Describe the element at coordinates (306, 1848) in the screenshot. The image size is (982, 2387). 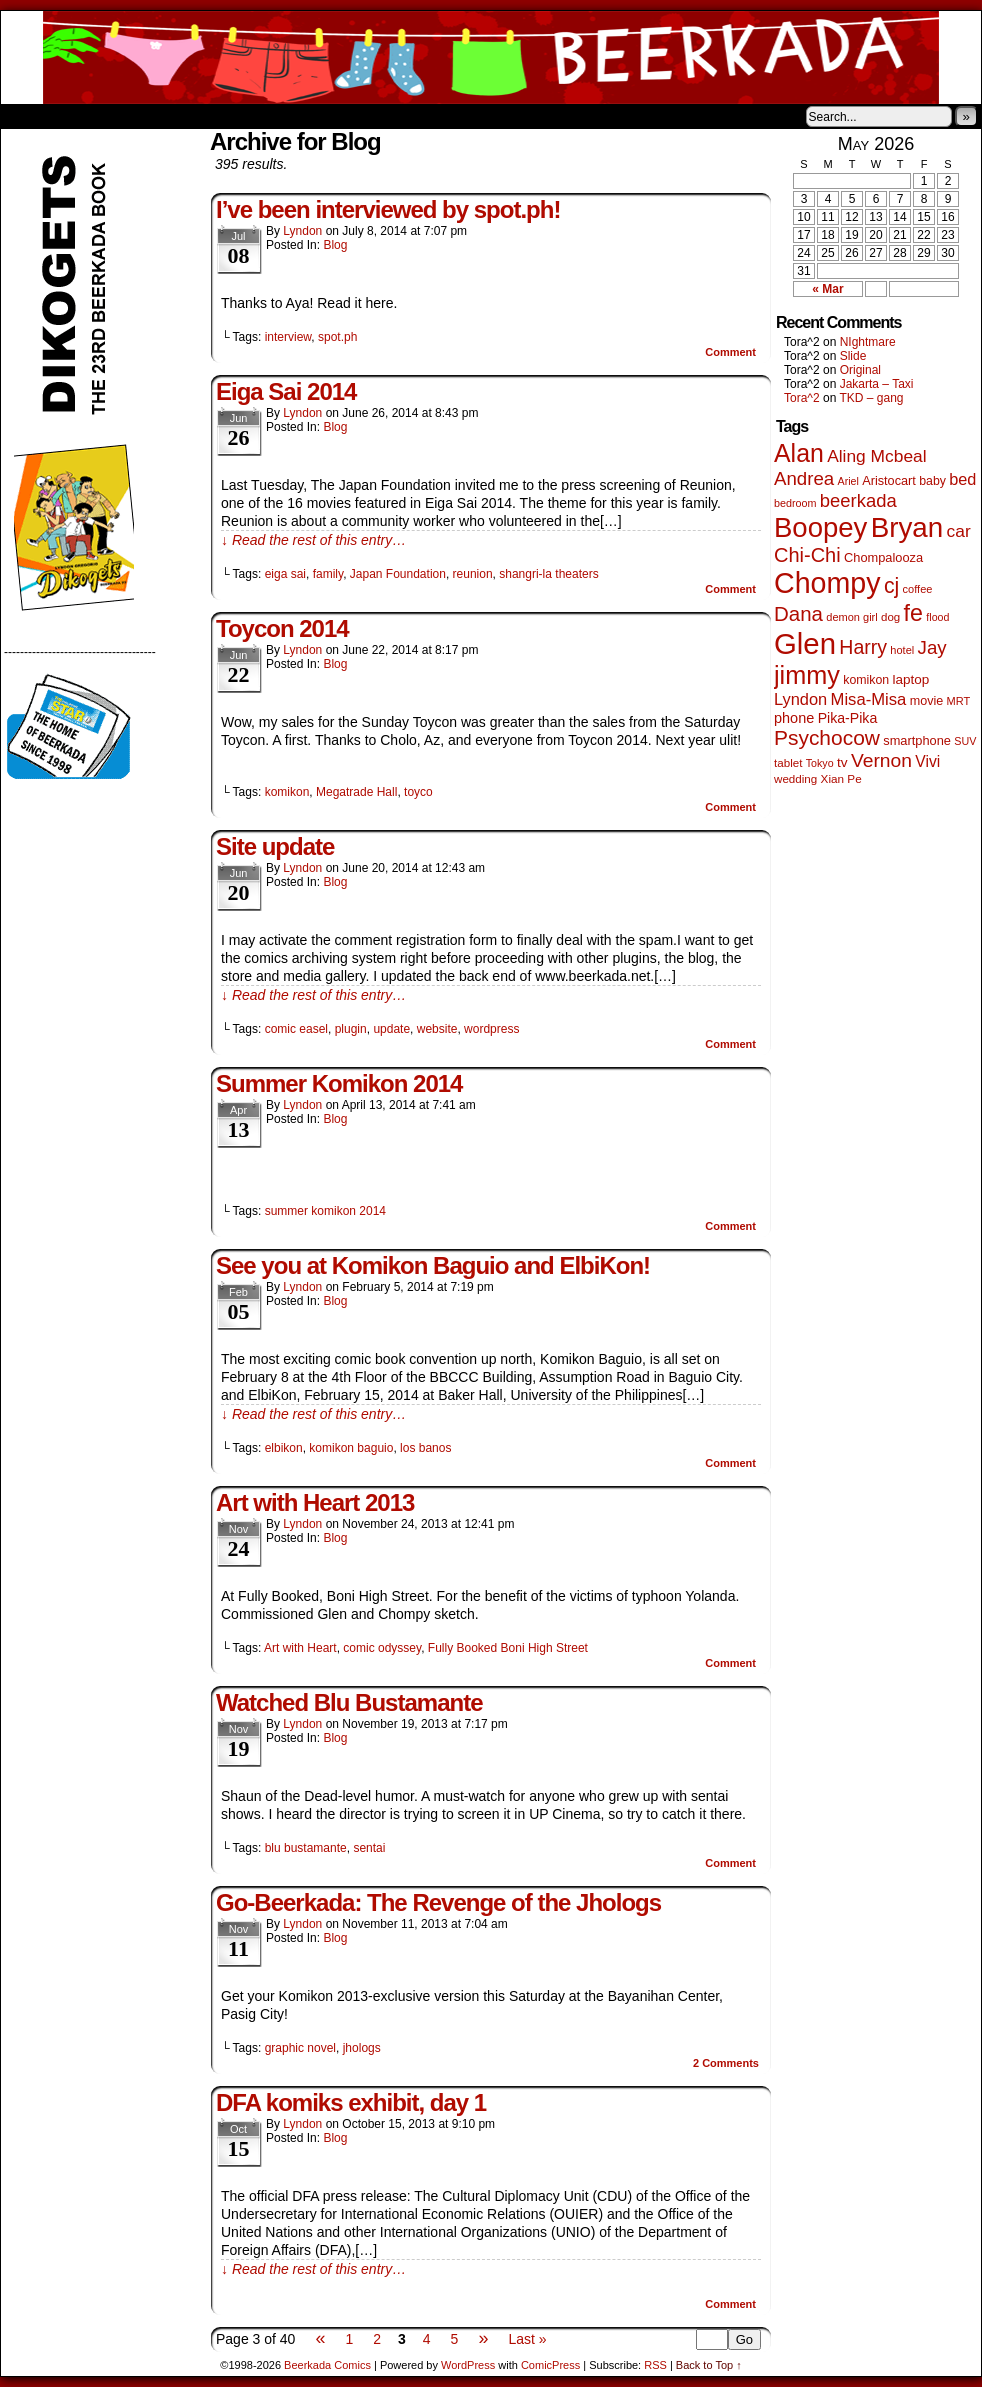
I see `blu bustamante` at that location.